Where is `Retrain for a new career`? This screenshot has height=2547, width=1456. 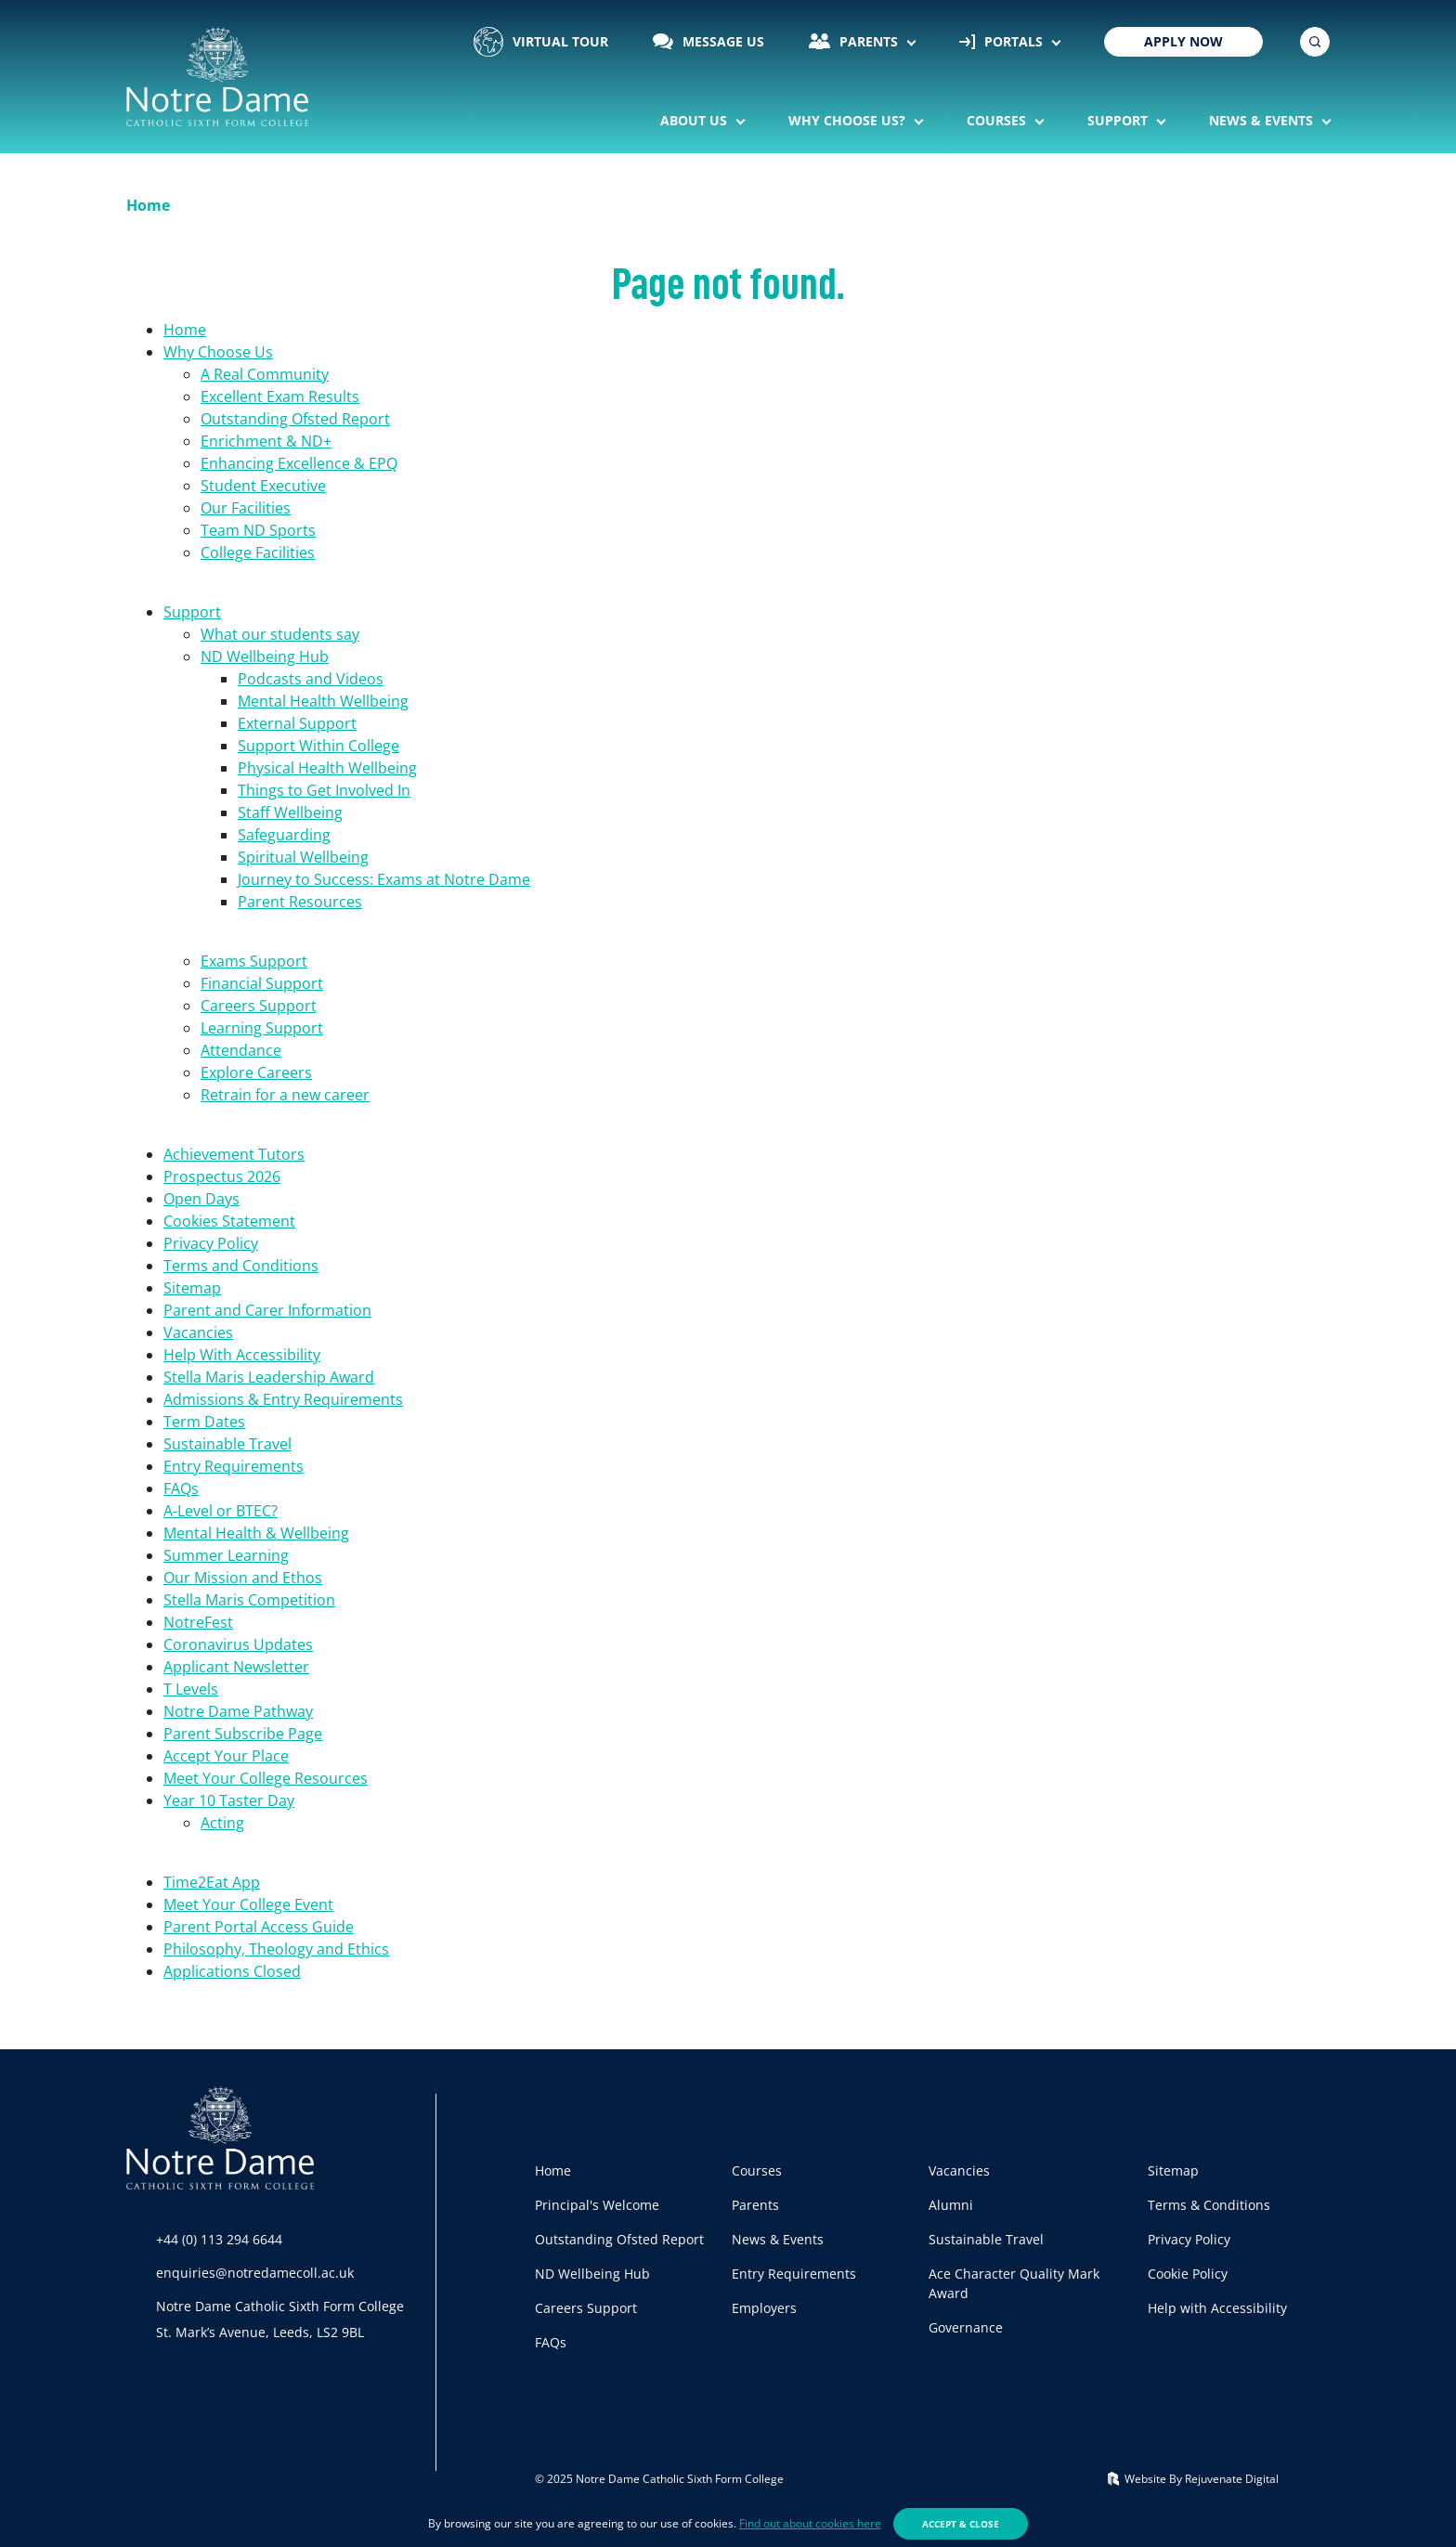
Retrain for a new career is located at coordinates (285, 1095).